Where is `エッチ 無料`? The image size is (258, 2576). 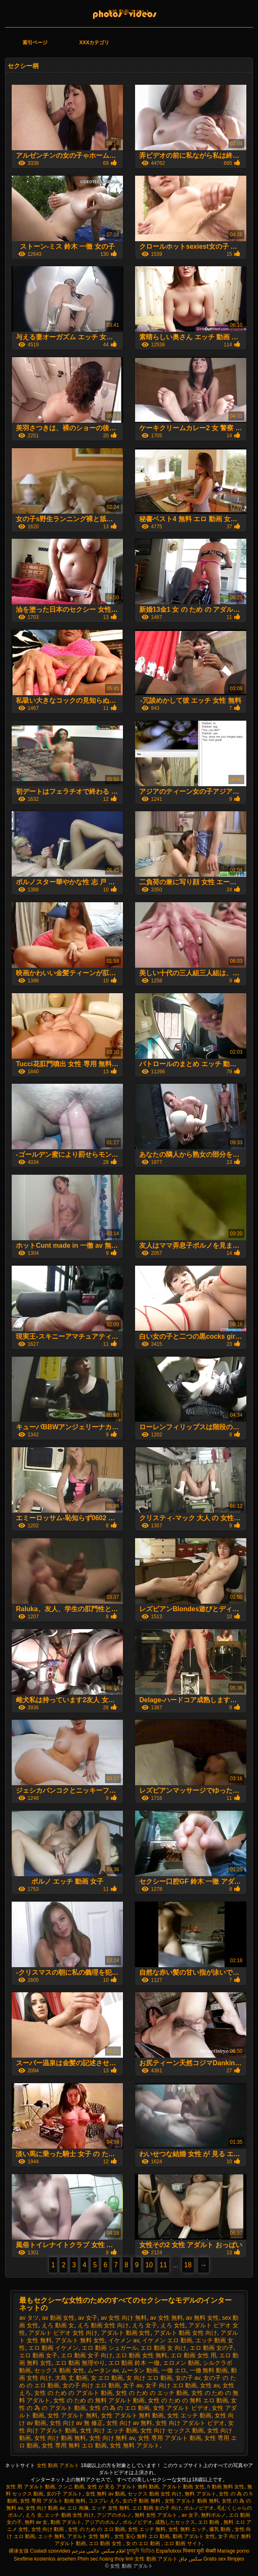
エッチ 無料 is located at coordinates (51, 2536).